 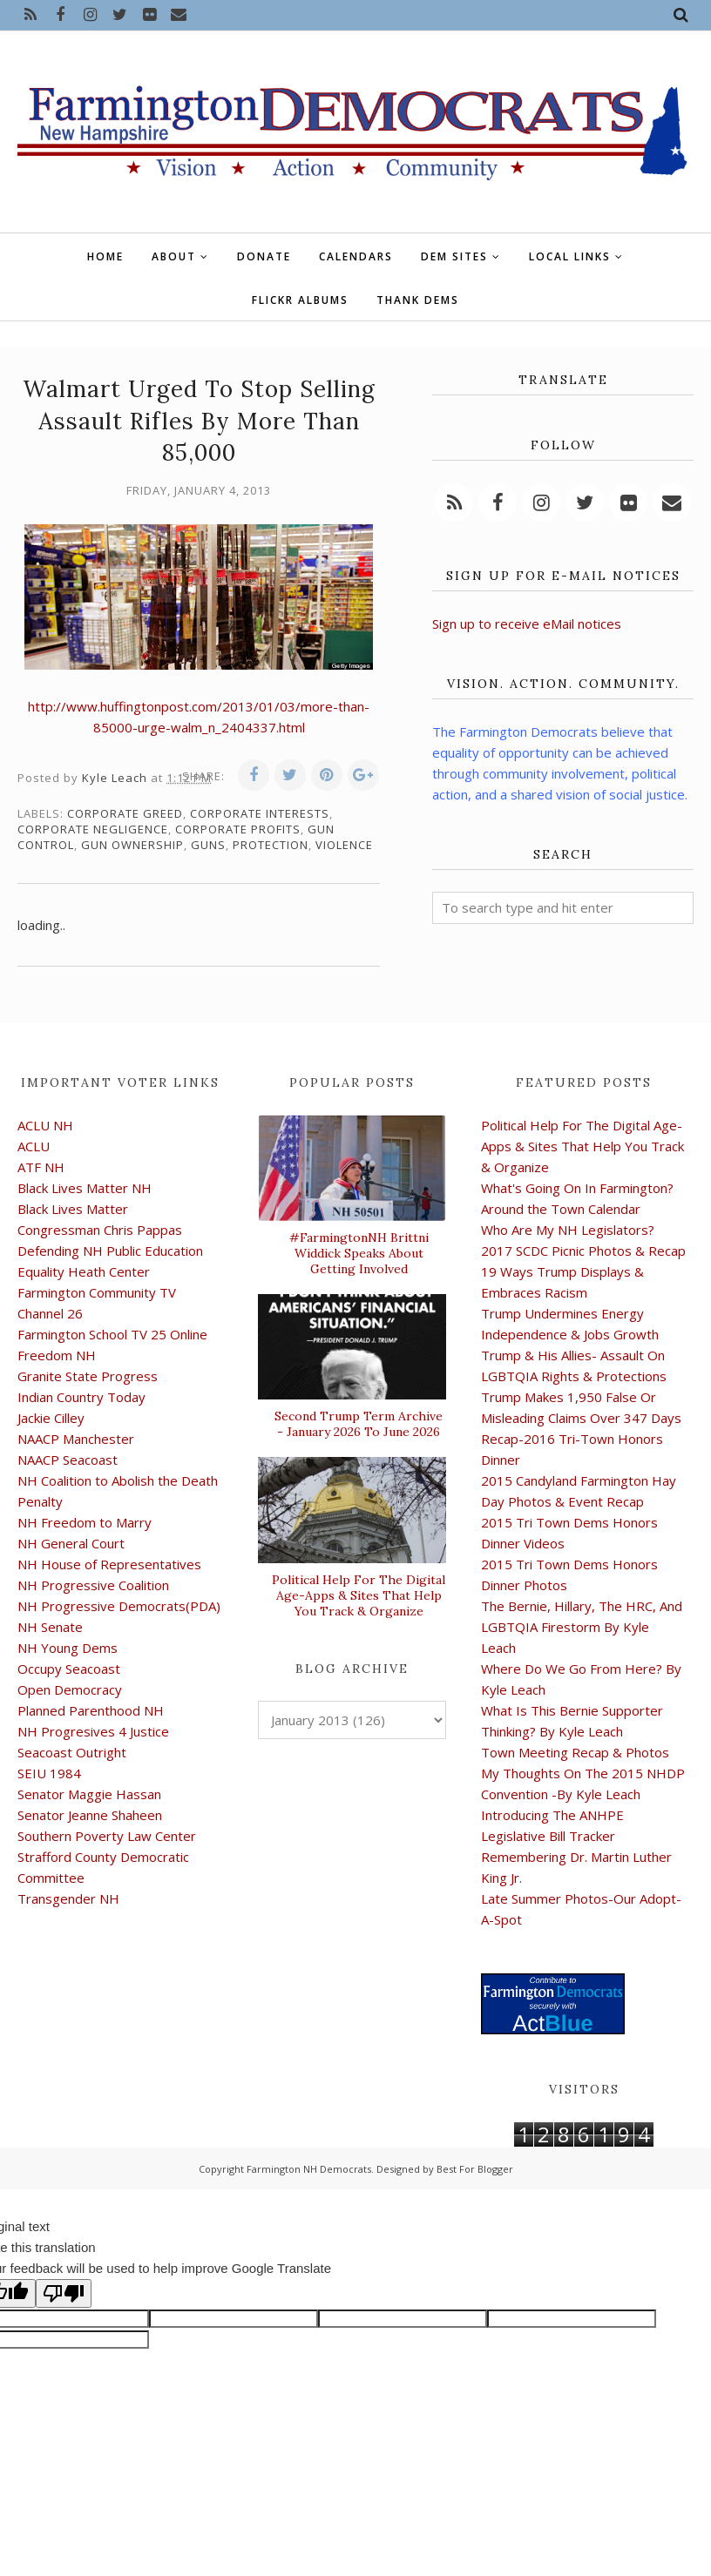 What do you see at coordinates (40, 1167) in the screenshot?
I see `ATF NH` at bounding box center [40, 1167].